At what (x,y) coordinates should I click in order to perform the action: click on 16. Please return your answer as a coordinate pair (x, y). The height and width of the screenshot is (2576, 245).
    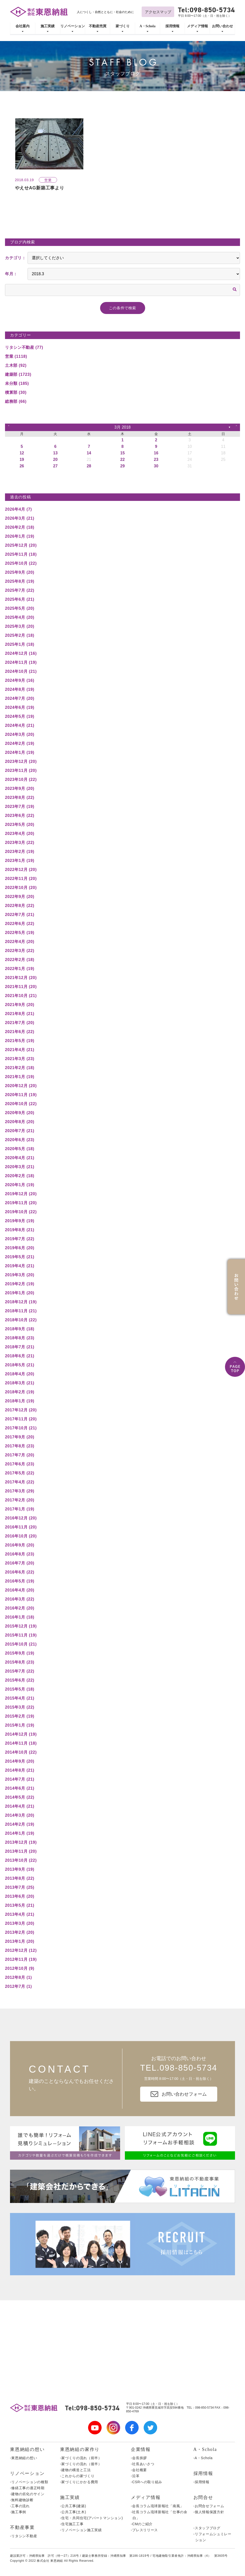
    Looking at the image, I should click on (156, 453).